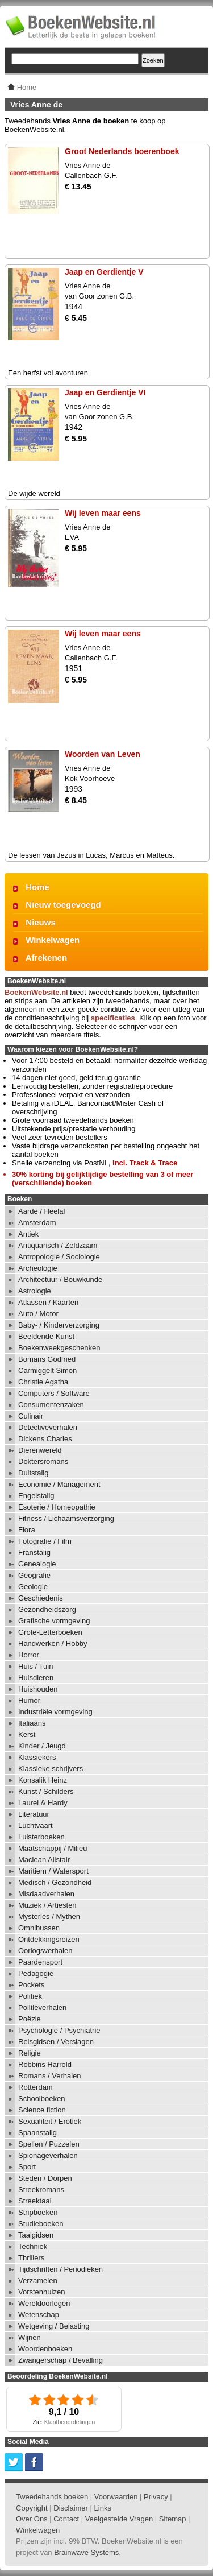 Image resolution: width=213 pixels, height=2576 pixels. Describe the element at coordinates (27, 2166) in the screenshot. I see `Sport` at that location.